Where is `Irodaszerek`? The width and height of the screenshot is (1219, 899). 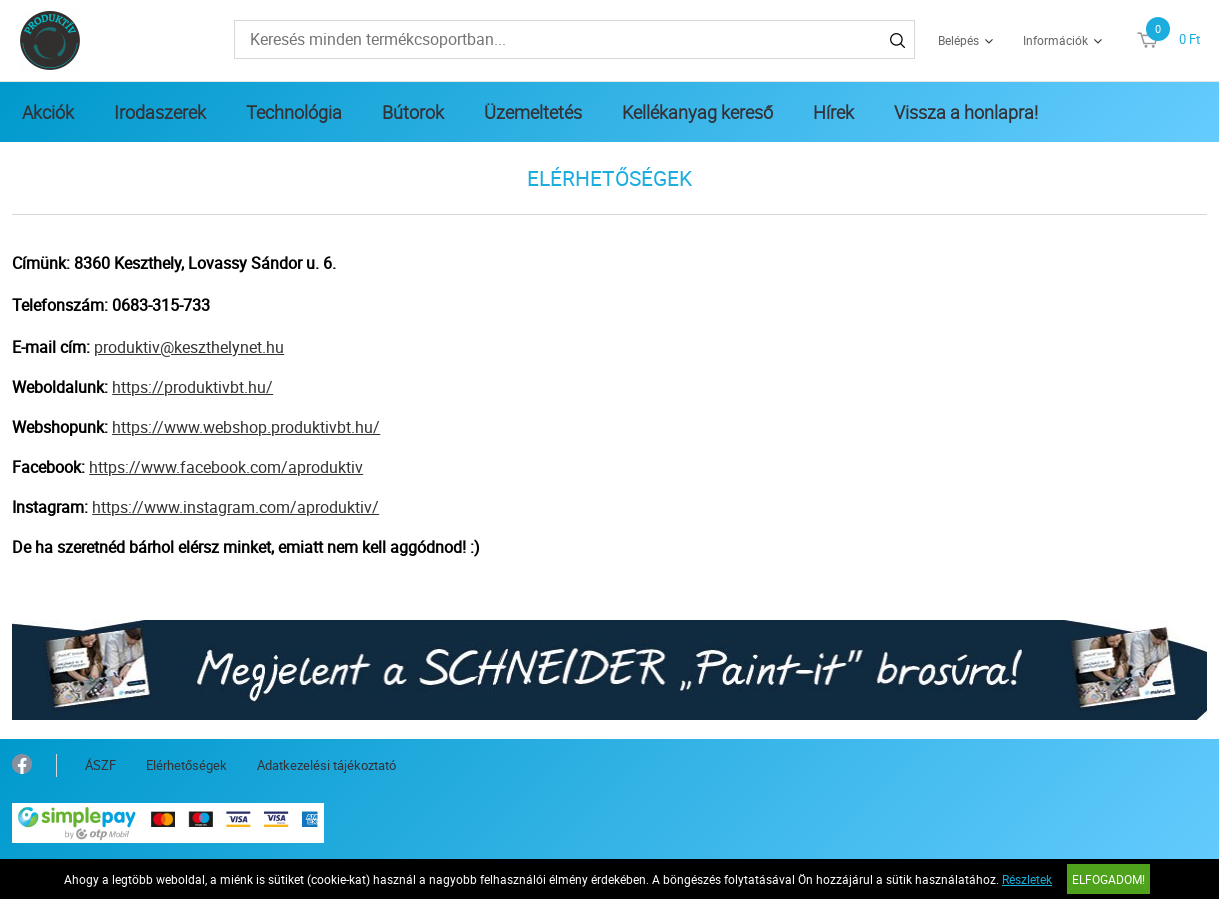 Irodaszerek is located at coordinates (160, 112).